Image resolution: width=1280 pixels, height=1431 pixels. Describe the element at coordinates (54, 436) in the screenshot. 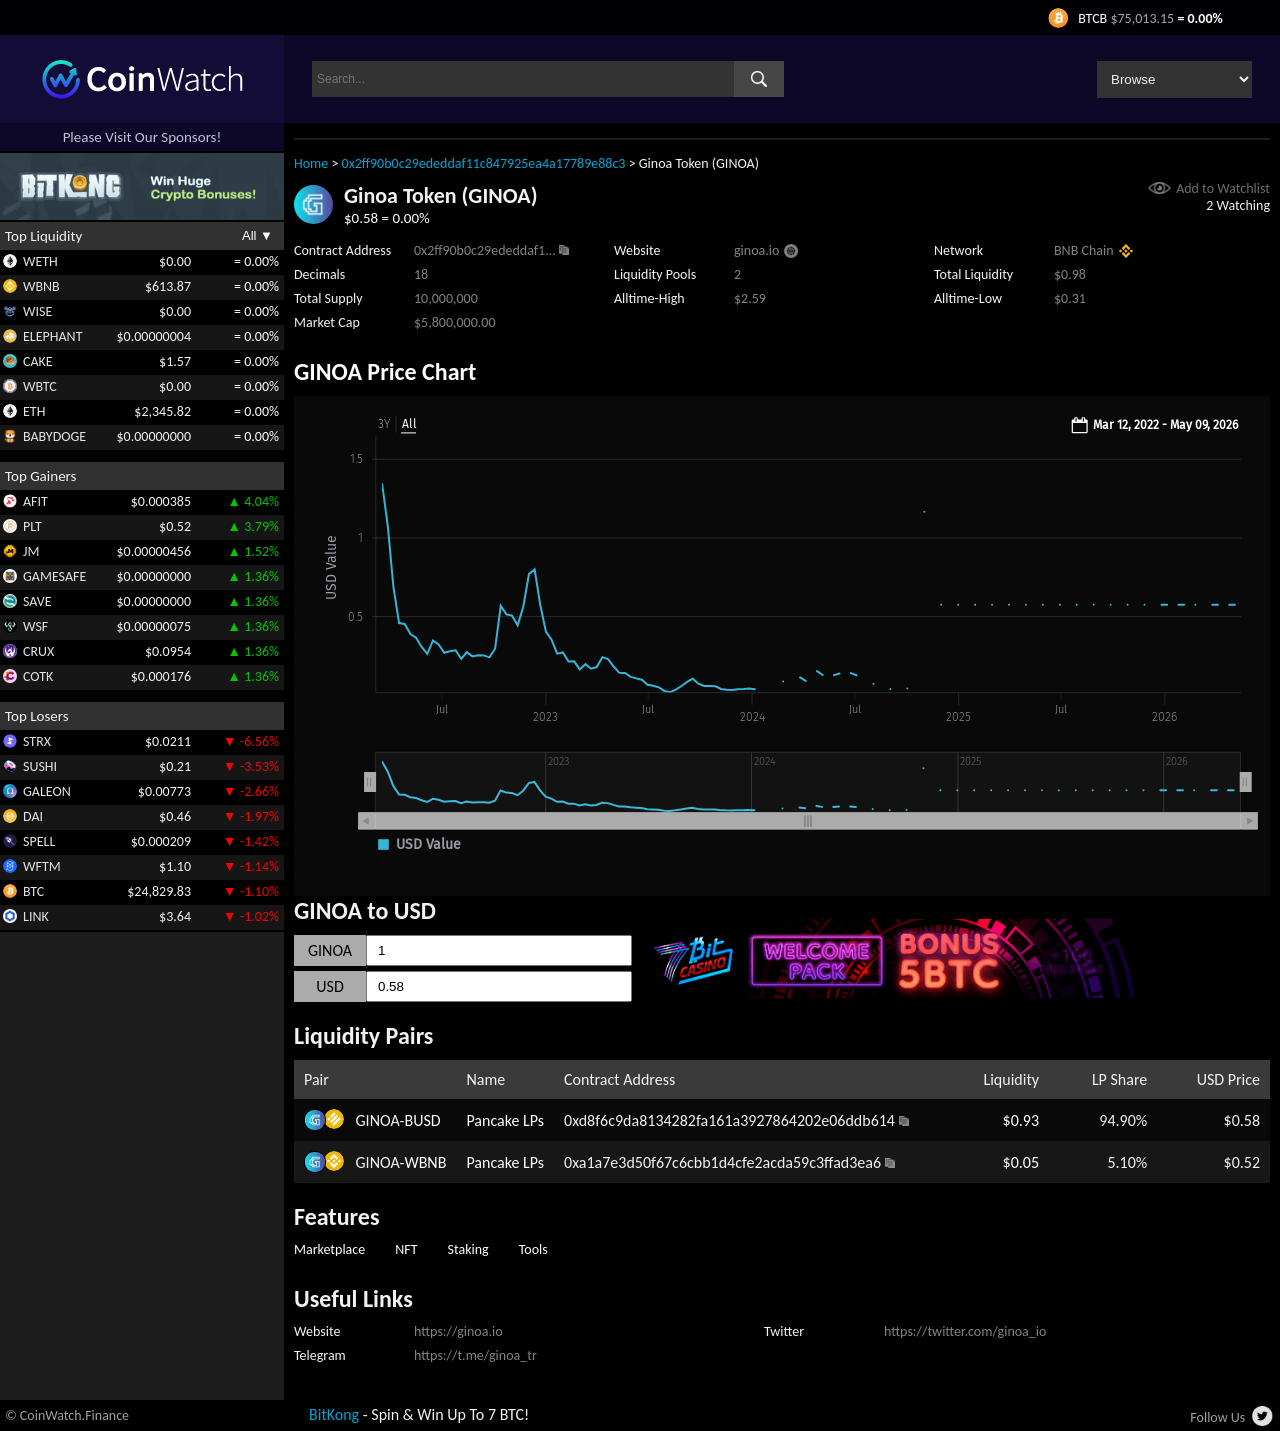

I see `BABYDOGE` at that location.